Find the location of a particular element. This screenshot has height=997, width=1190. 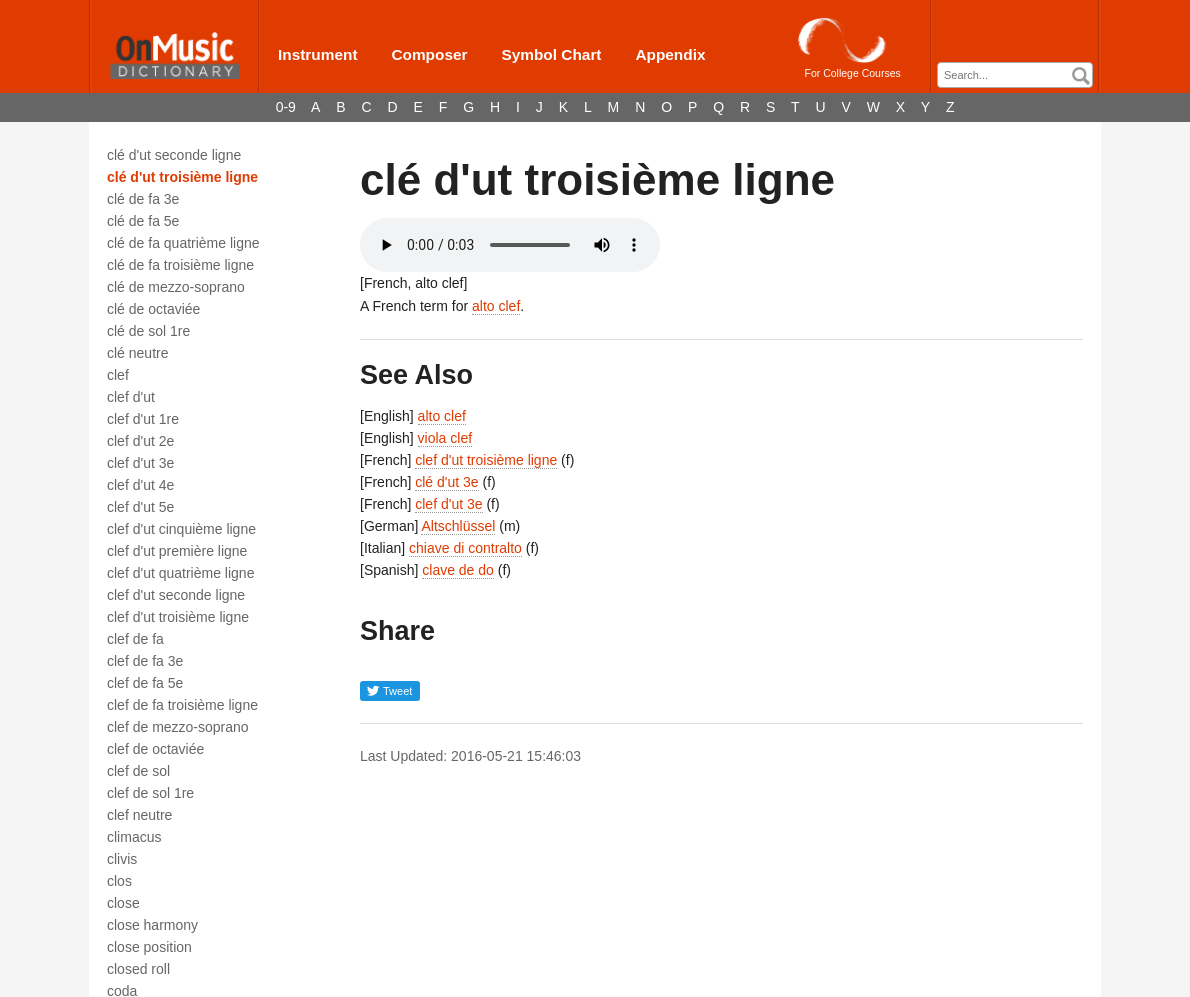

clef d'ut is located at coordinates (131, 397).